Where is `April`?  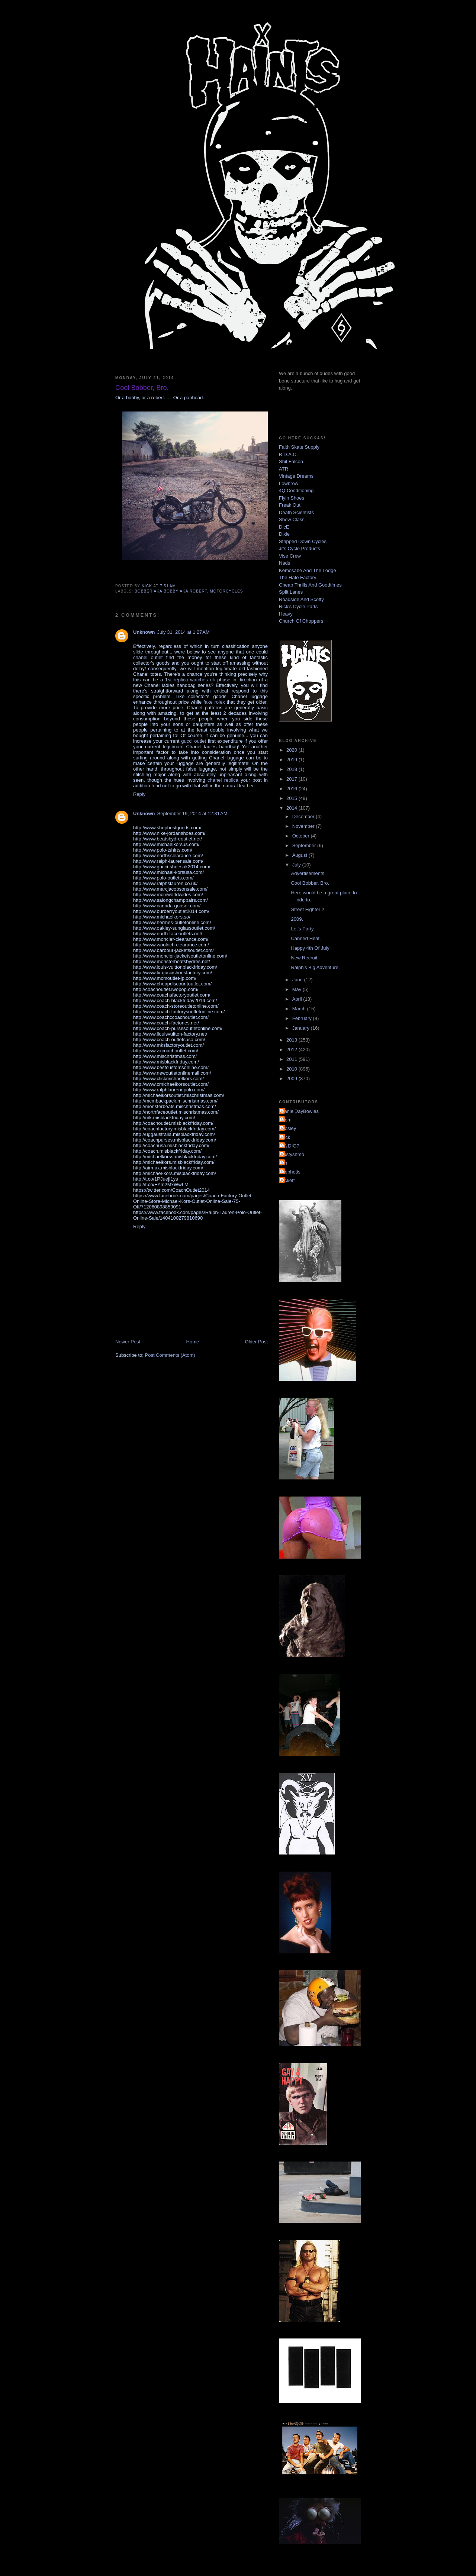
April is located at coordinates (297, 999).